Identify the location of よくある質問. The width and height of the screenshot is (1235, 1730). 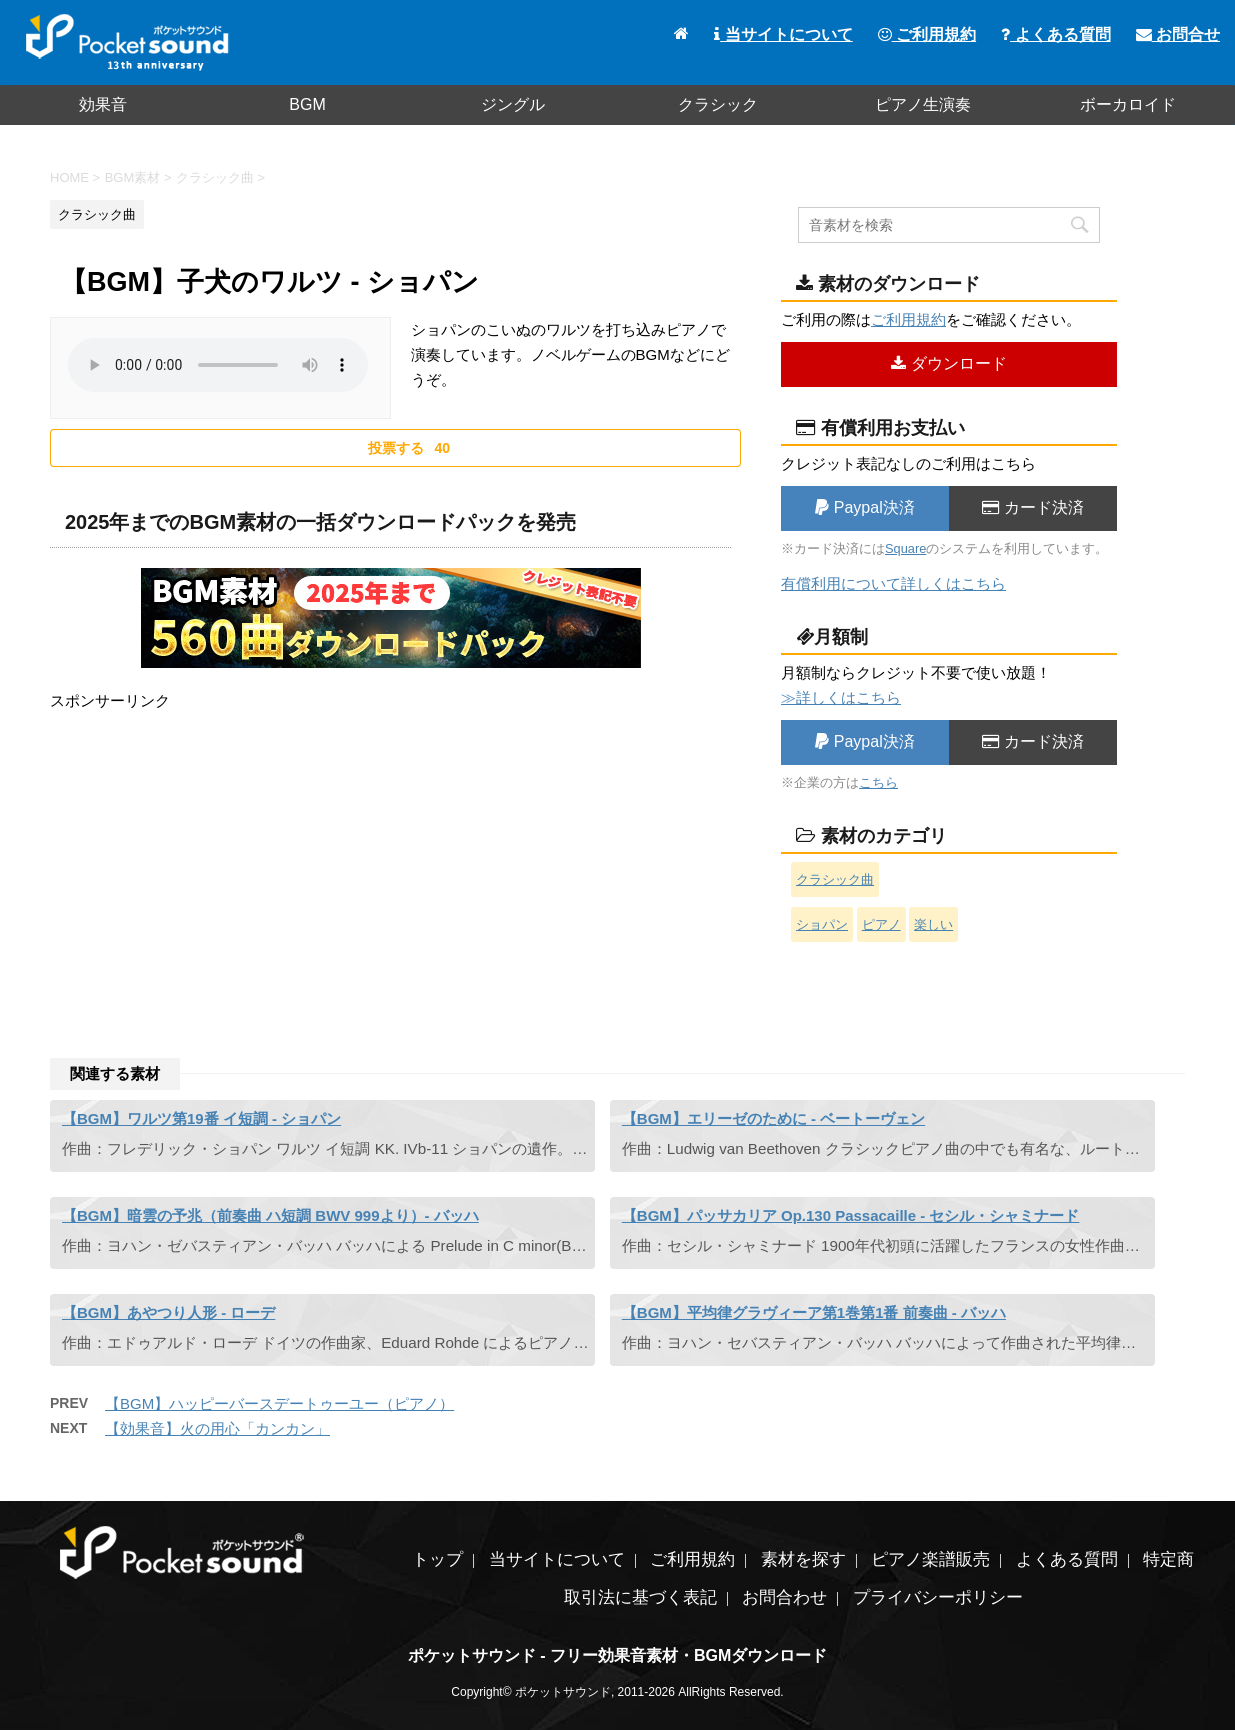
(1055, 34).